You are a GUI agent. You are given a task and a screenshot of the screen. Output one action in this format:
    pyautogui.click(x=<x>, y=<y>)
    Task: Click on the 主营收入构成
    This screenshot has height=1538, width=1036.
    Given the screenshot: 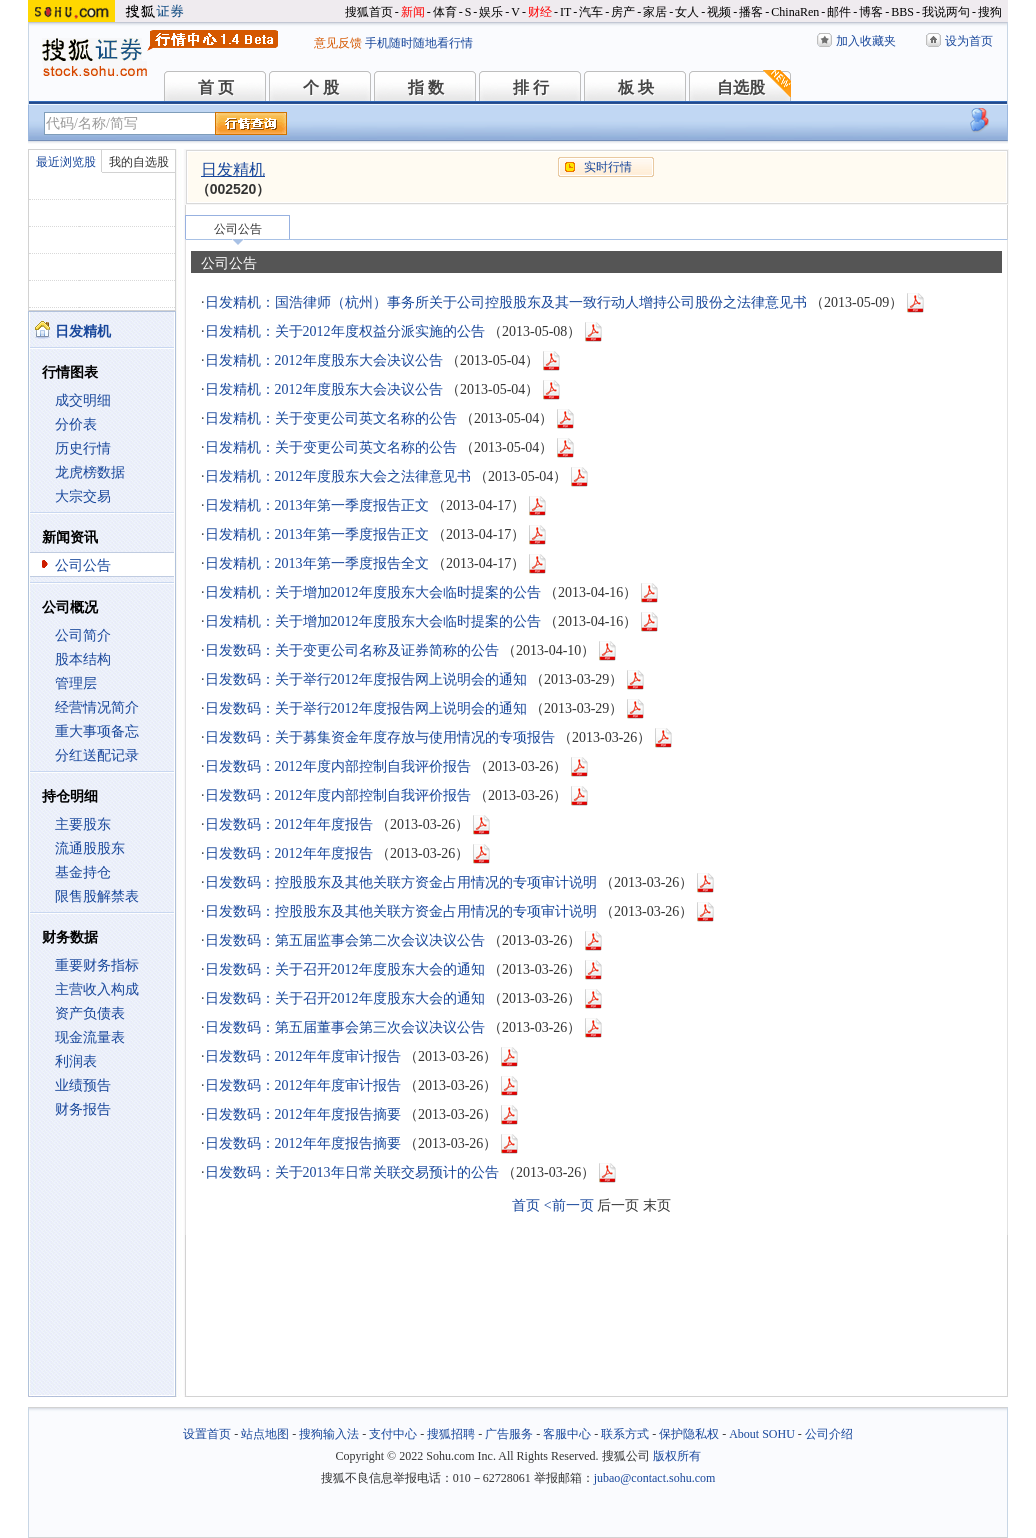 What is the action you would take?
    pyautogui.click(x=97, y=989)
    